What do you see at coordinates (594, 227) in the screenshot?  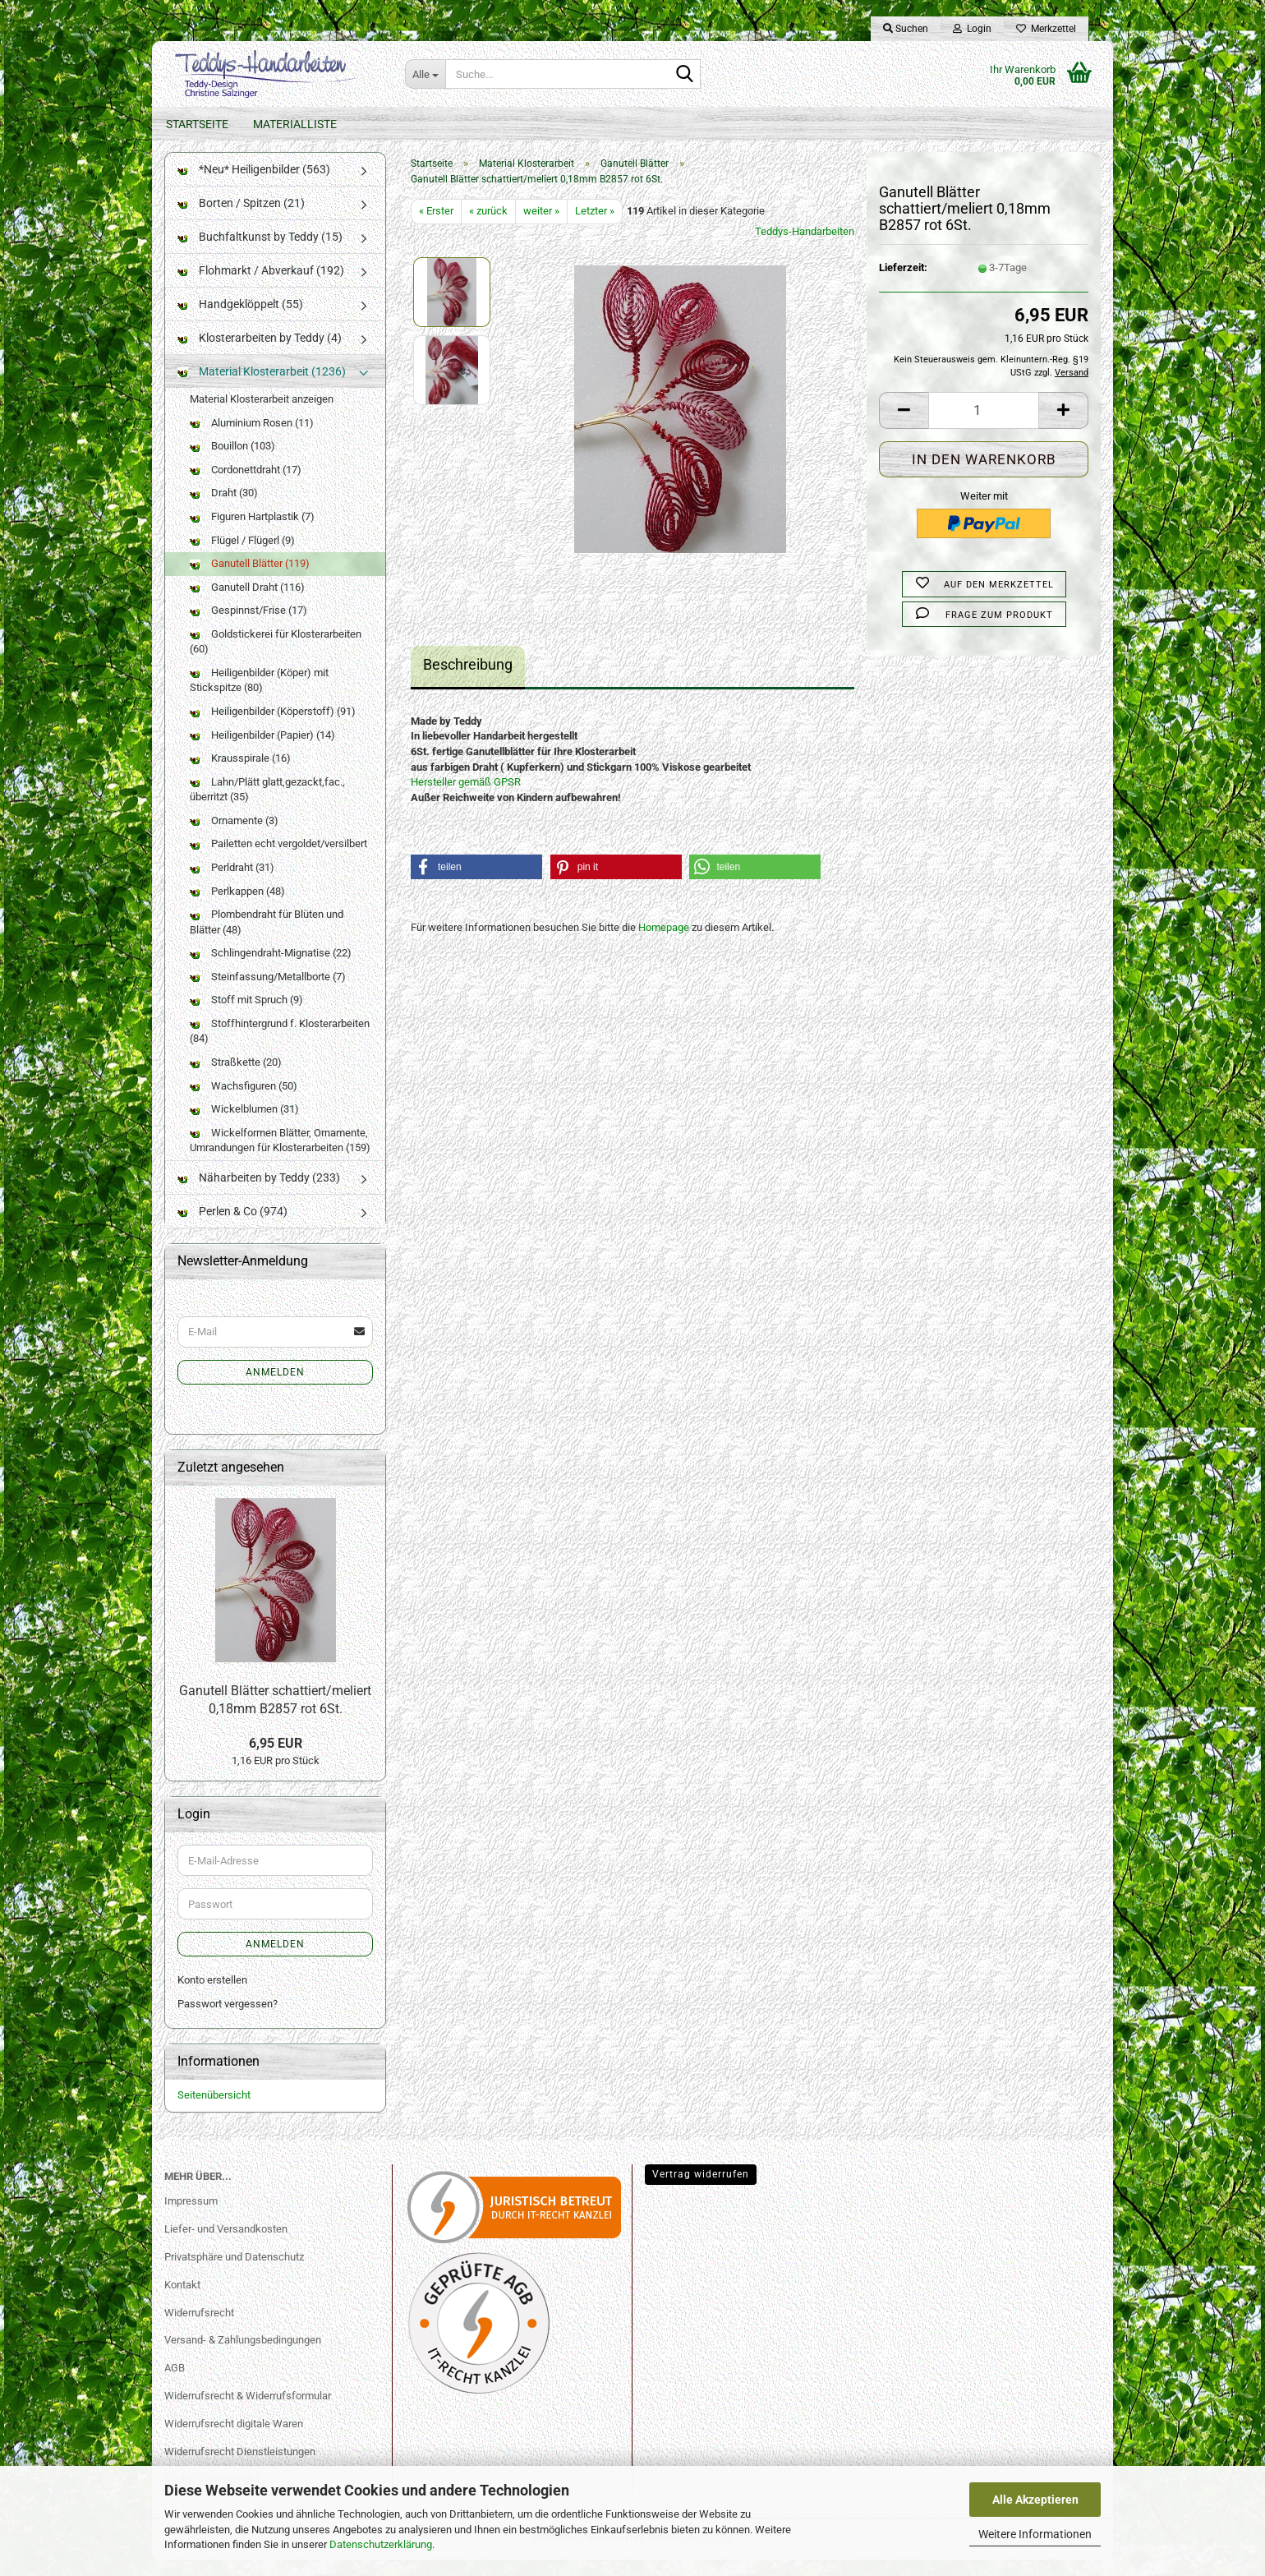 I see `Letzter »` at bounding box center [594, 227].